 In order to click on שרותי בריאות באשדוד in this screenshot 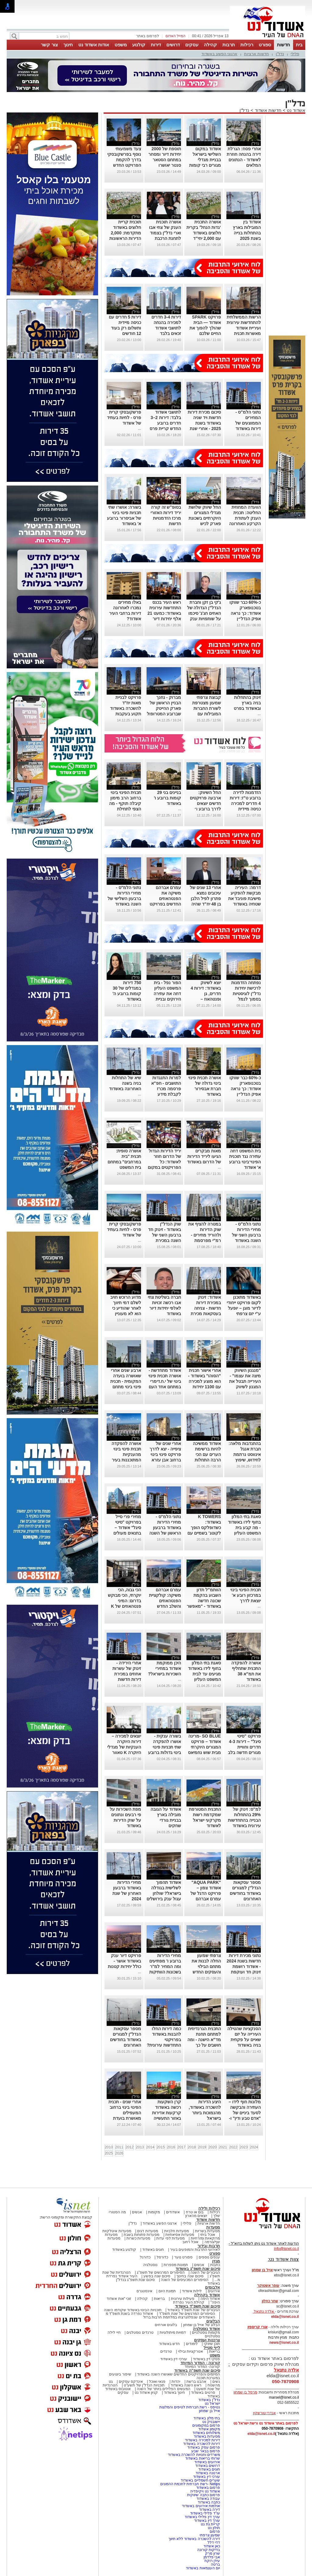, I will do `click(202, 2458)`.